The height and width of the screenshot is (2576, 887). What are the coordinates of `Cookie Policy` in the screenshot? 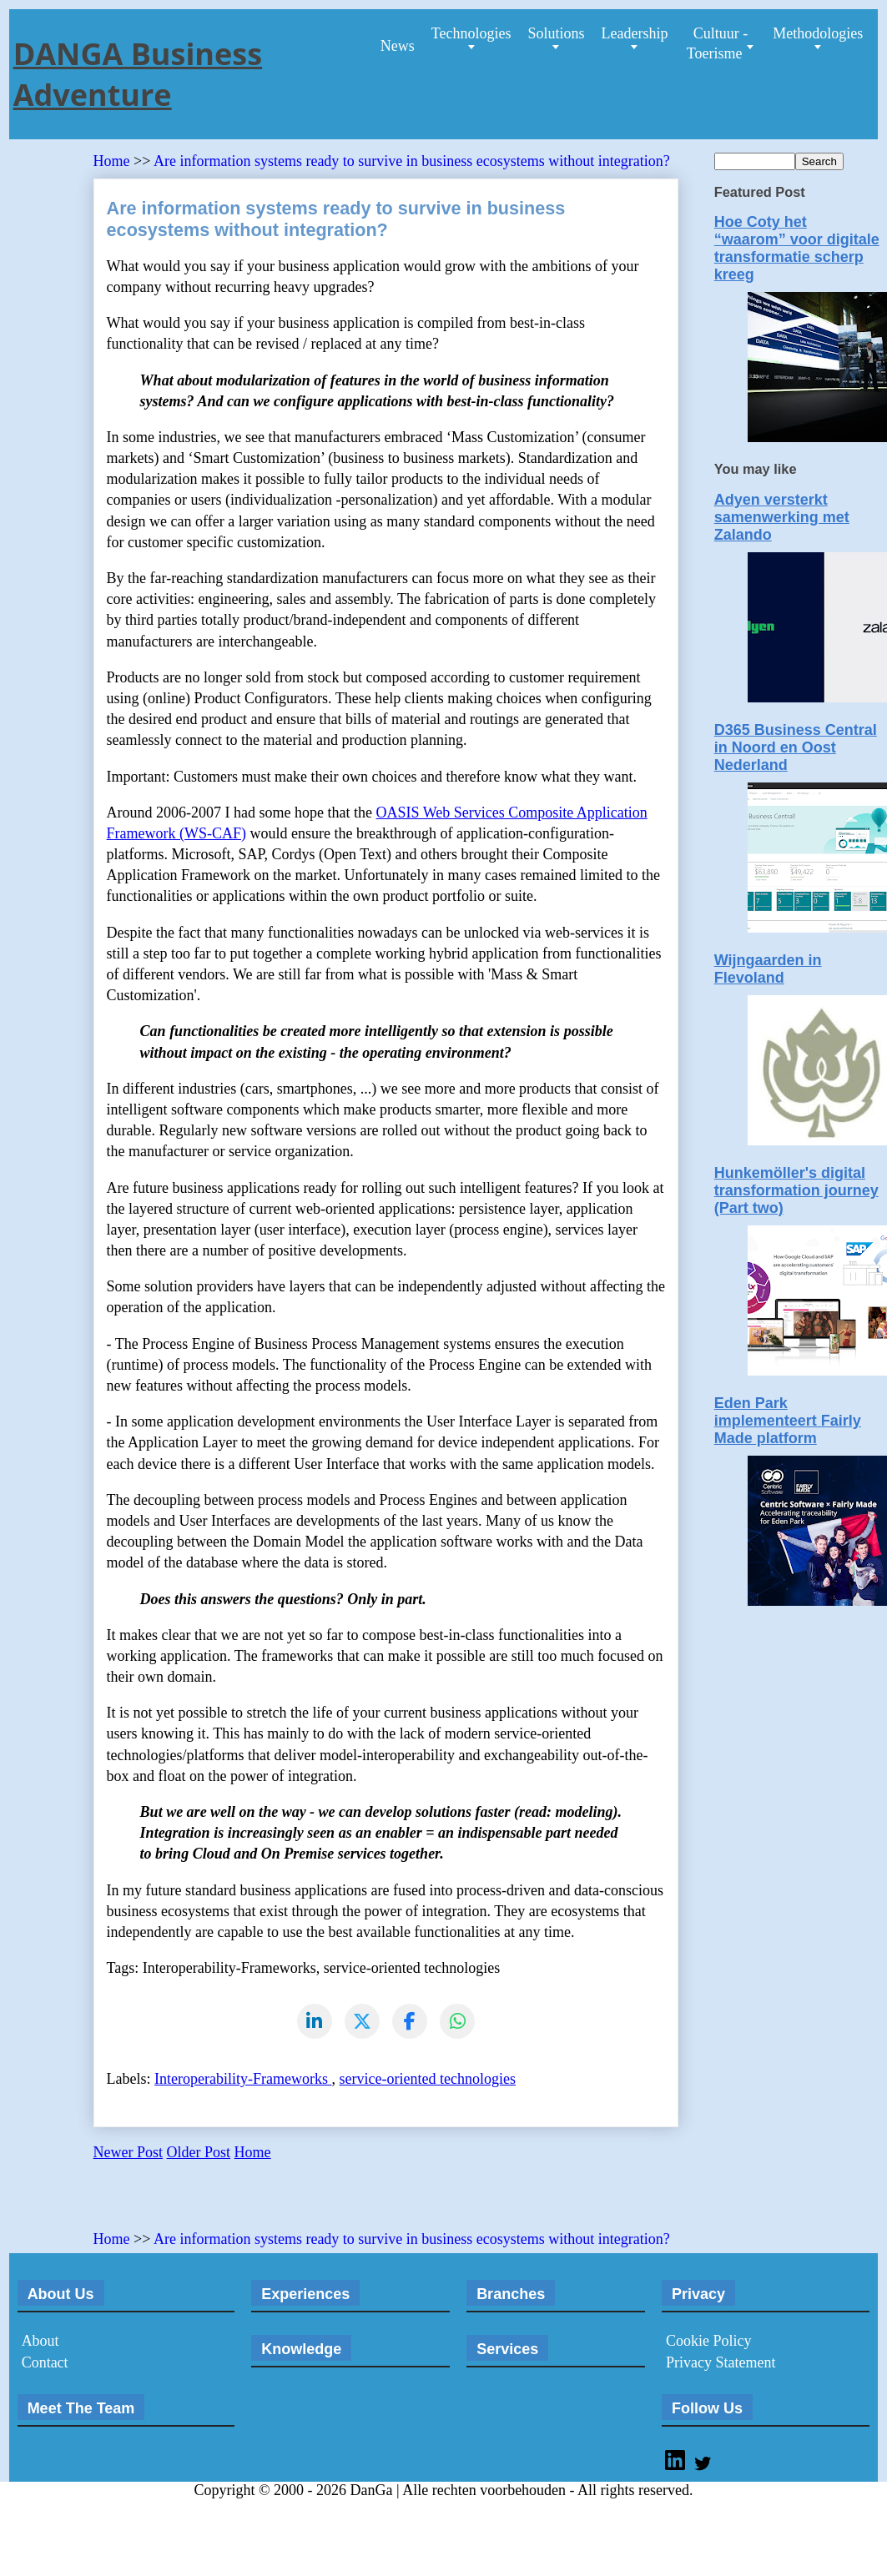 It's located at (709, 2341).